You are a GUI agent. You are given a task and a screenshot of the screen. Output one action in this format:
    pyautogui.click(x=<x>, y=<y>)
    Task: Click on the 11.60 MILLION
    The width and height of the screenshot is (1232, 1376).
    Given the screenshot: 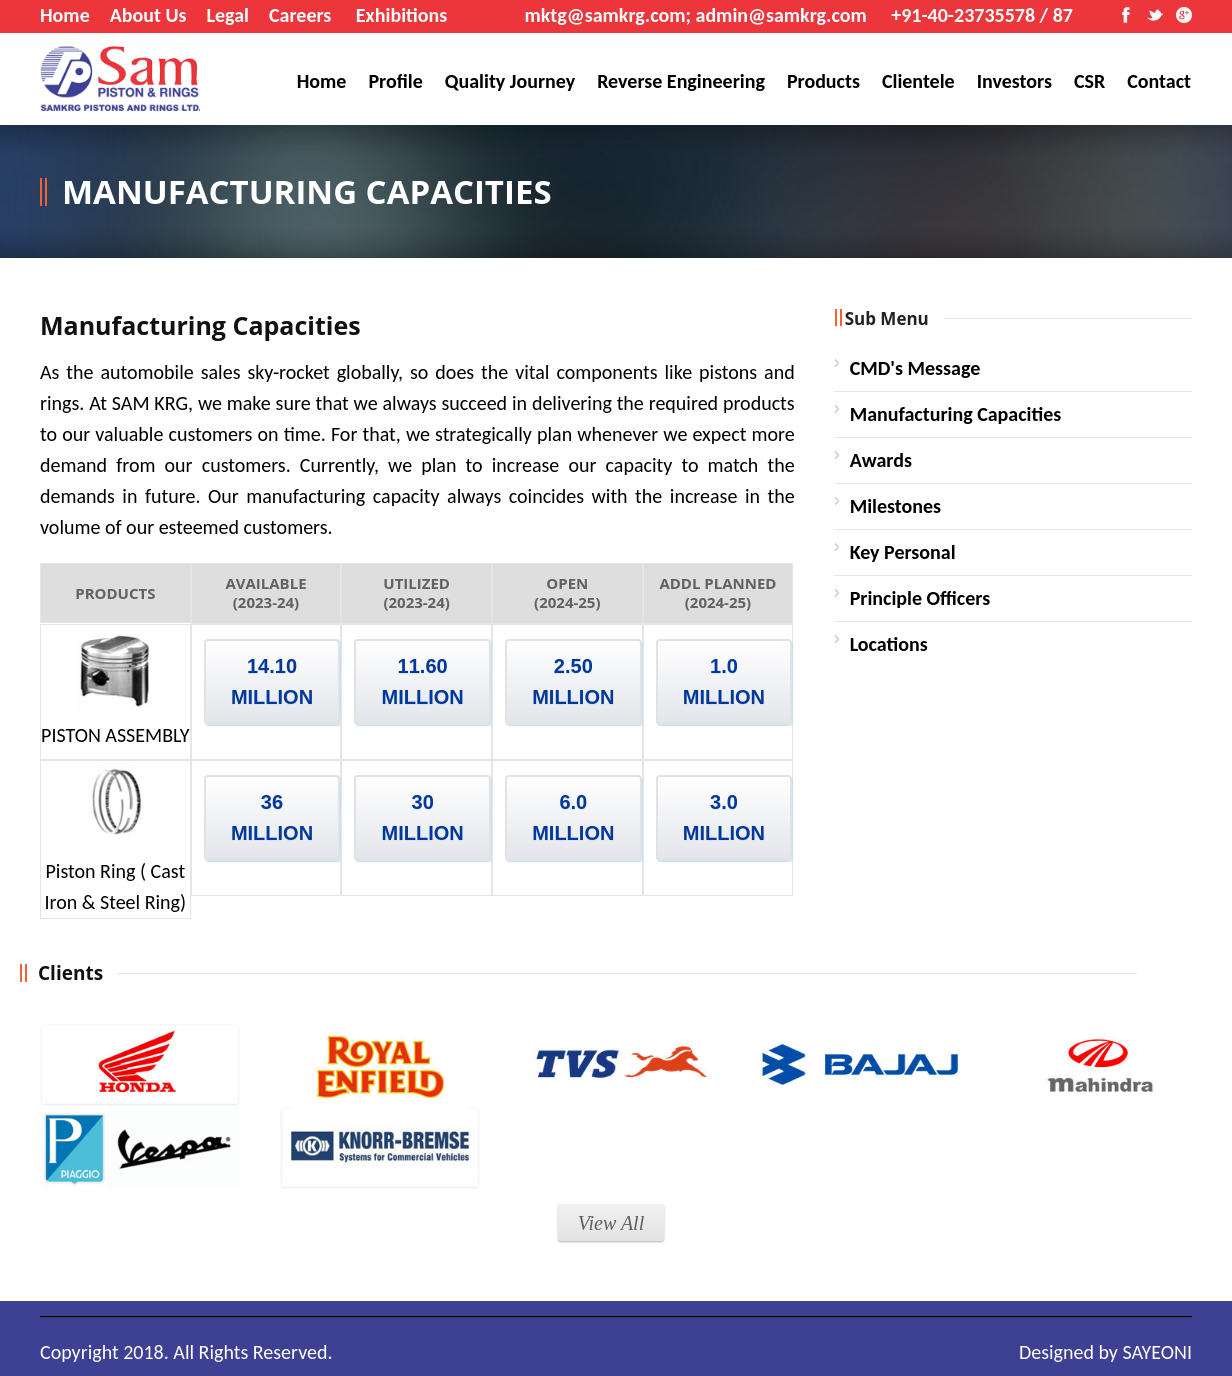 What is the action you would take?
    pyautogui.click(x=423, y=681)
    